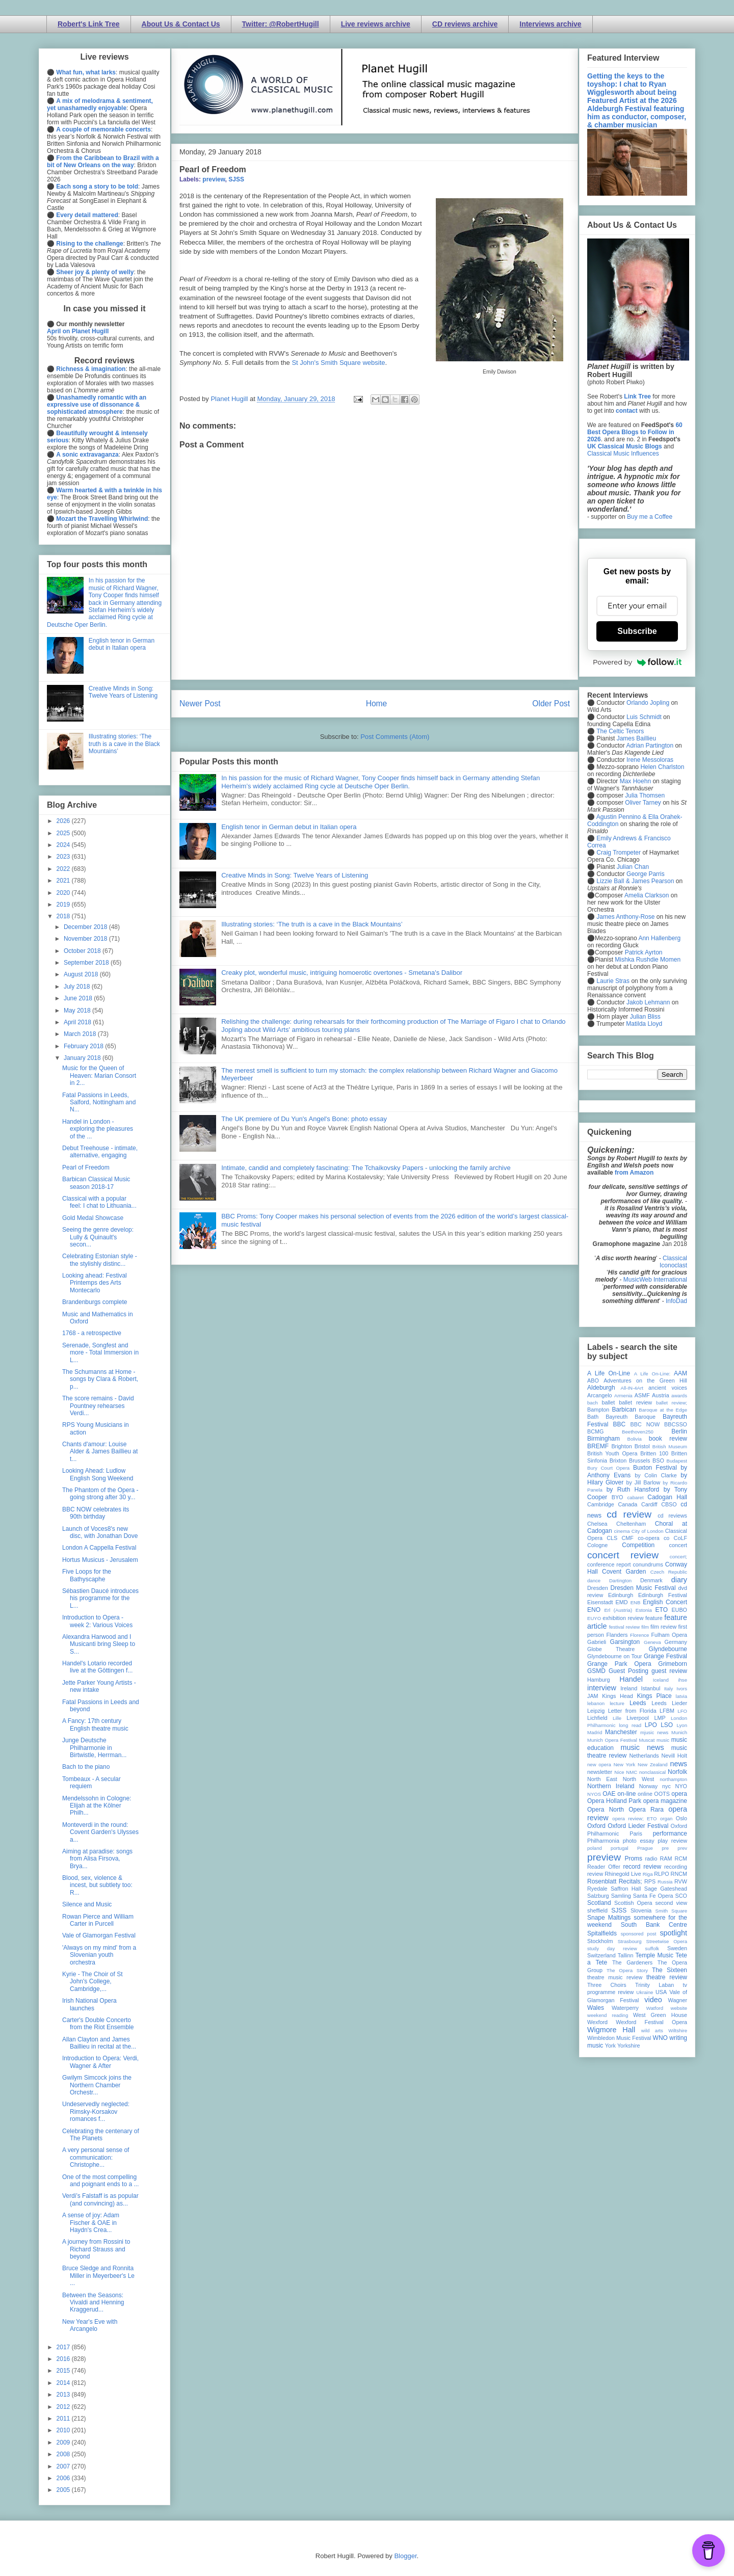 This screenshot has width=734, height=2576. I want to click on July 2018, so click(78, 986).